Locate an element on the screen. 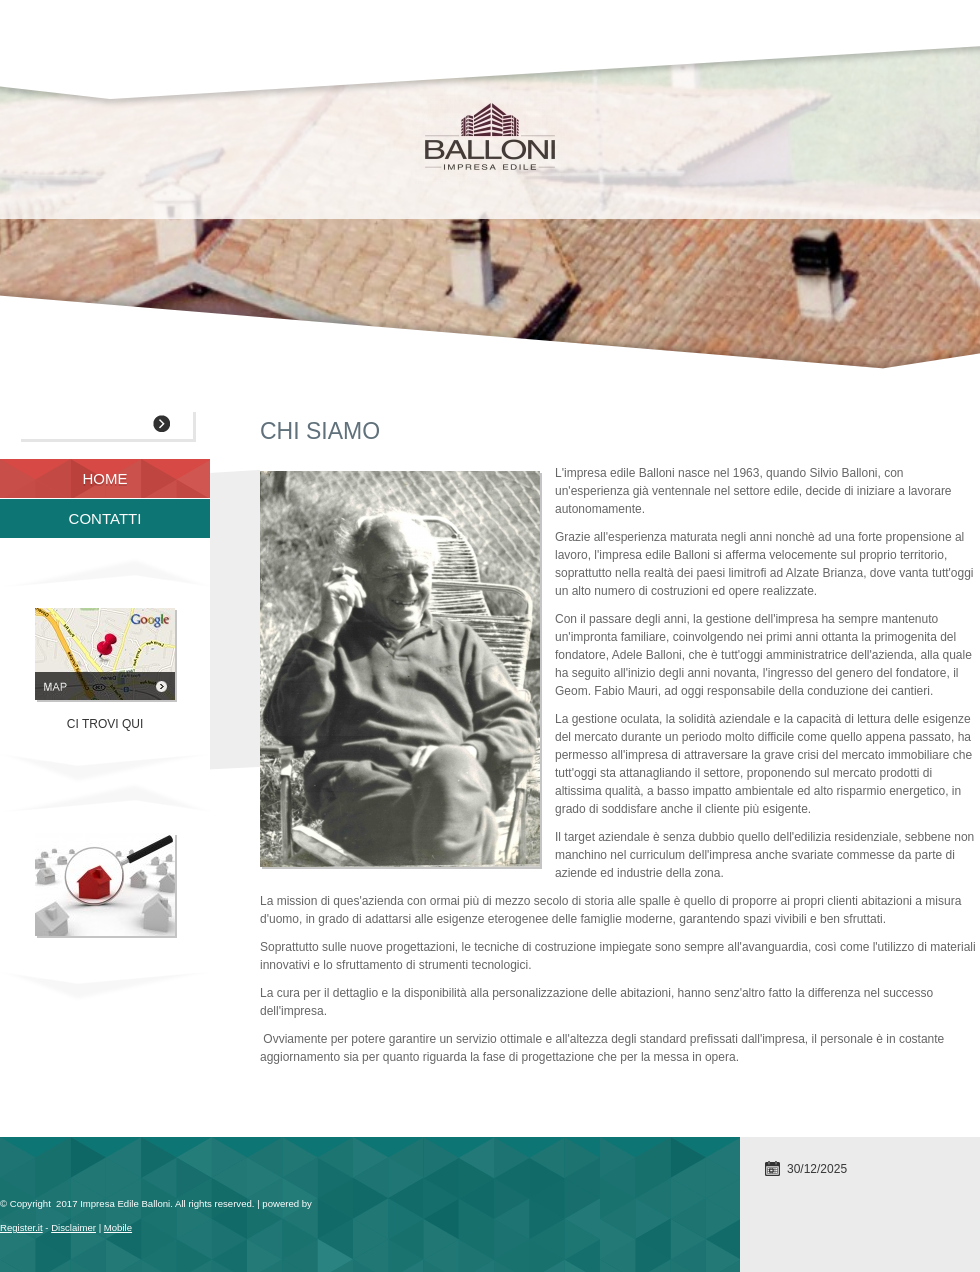 The height and width of the screenshot is (1272, 980). Register.it is located at coordinates (21, 1227).